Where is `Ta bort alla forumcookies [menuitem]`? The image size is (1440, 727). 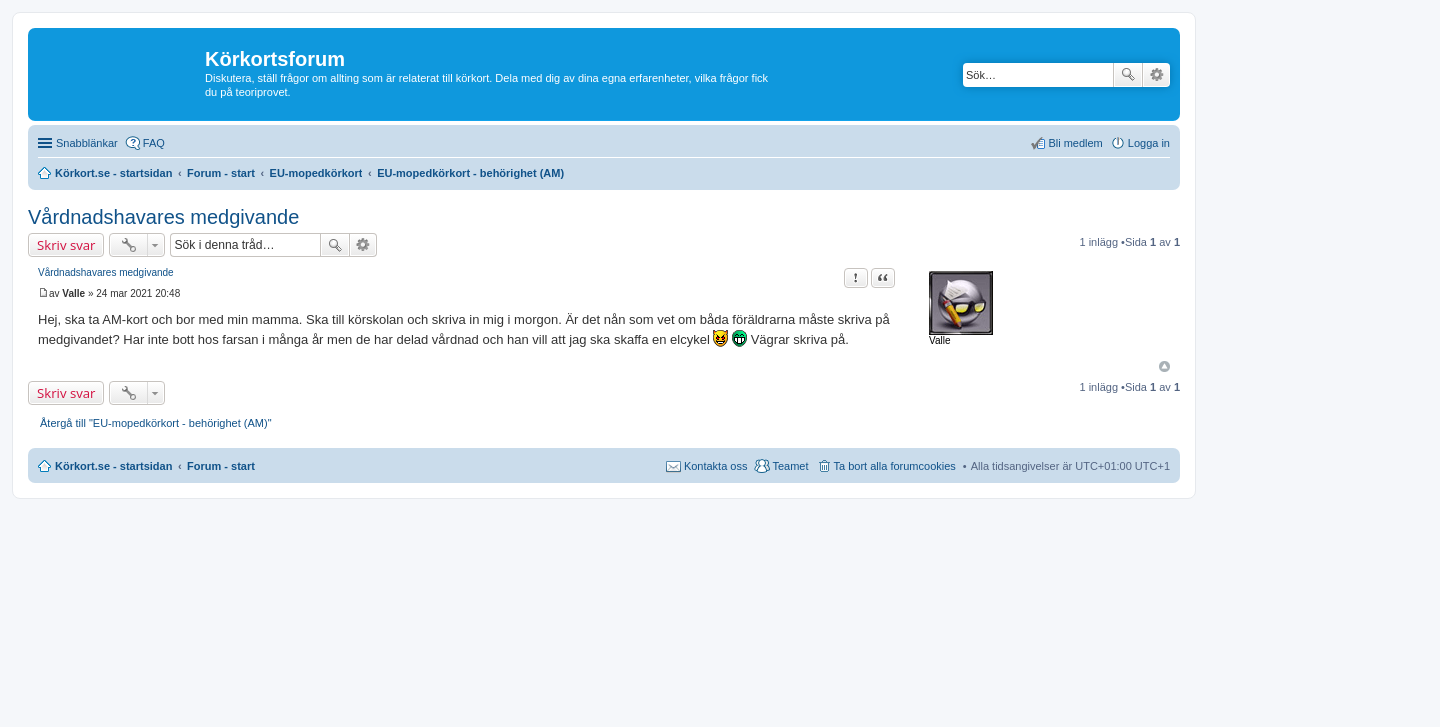 Ta bort alla forumcookies [menuitem] is located at coordinates (895, 466).